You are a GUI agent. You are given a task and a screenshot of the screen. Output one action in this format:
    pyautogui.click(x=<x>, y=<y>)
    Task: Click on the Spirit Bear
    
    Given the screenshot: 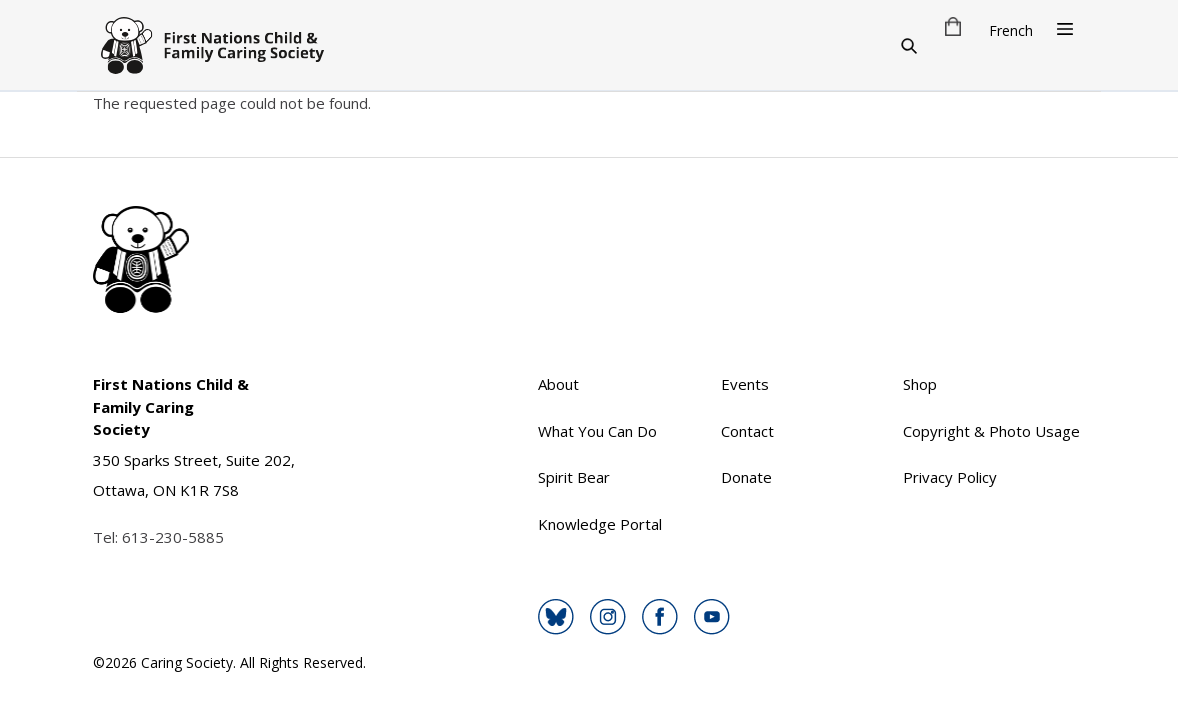 What is the action you would take?
    pyautogui.click(x=574, y=477)
    